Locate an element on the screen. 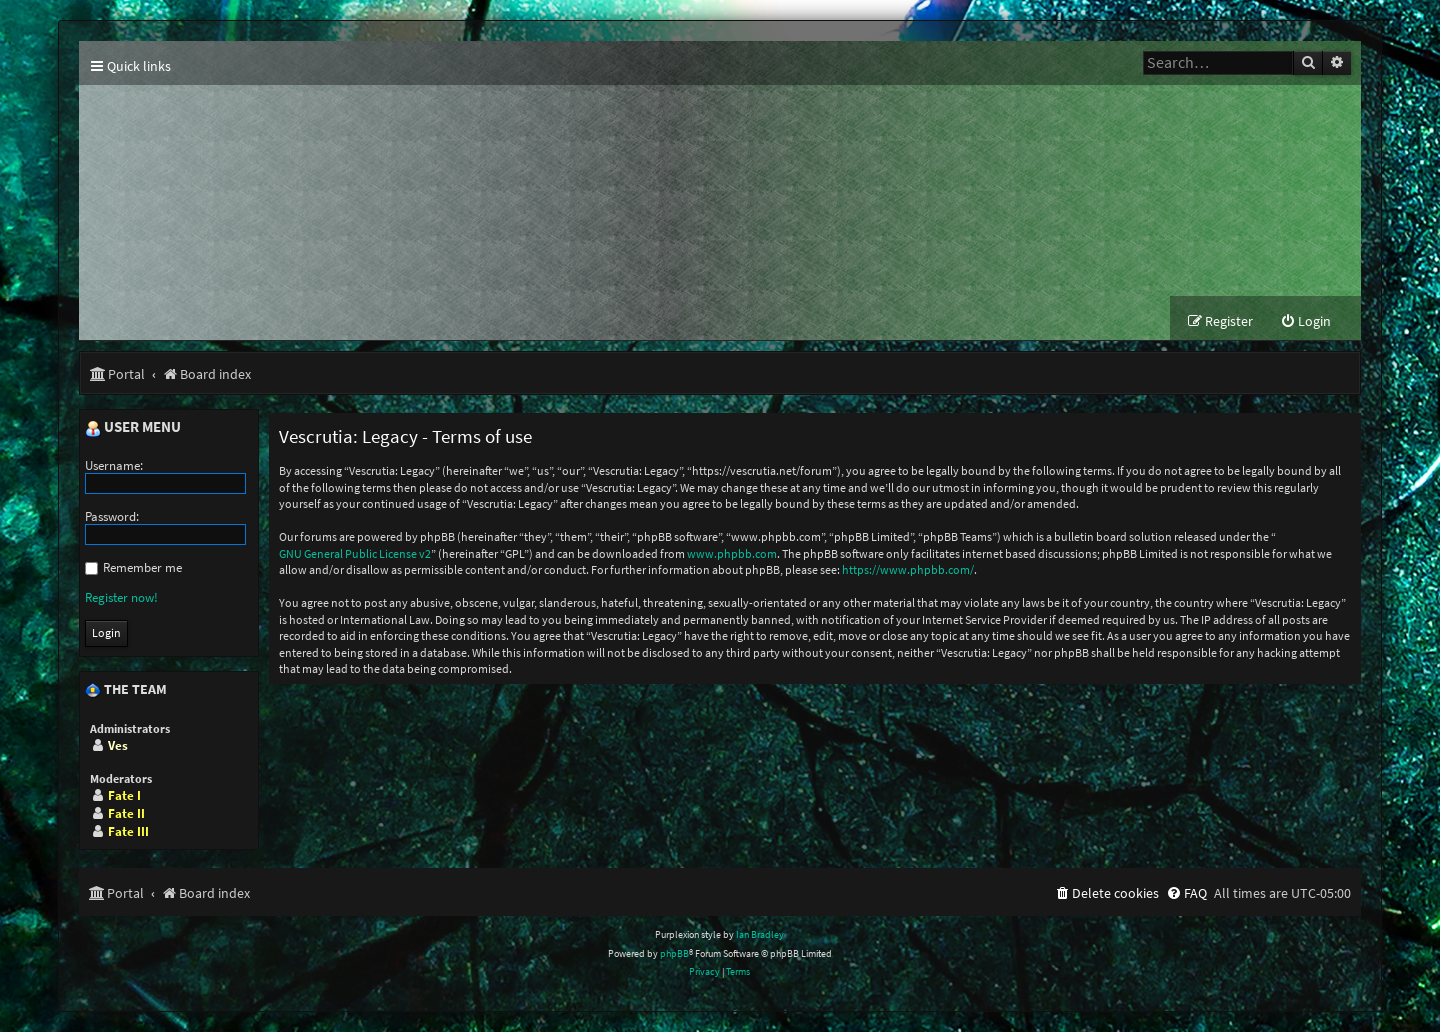  User menu is located at coordinates (133, 428).